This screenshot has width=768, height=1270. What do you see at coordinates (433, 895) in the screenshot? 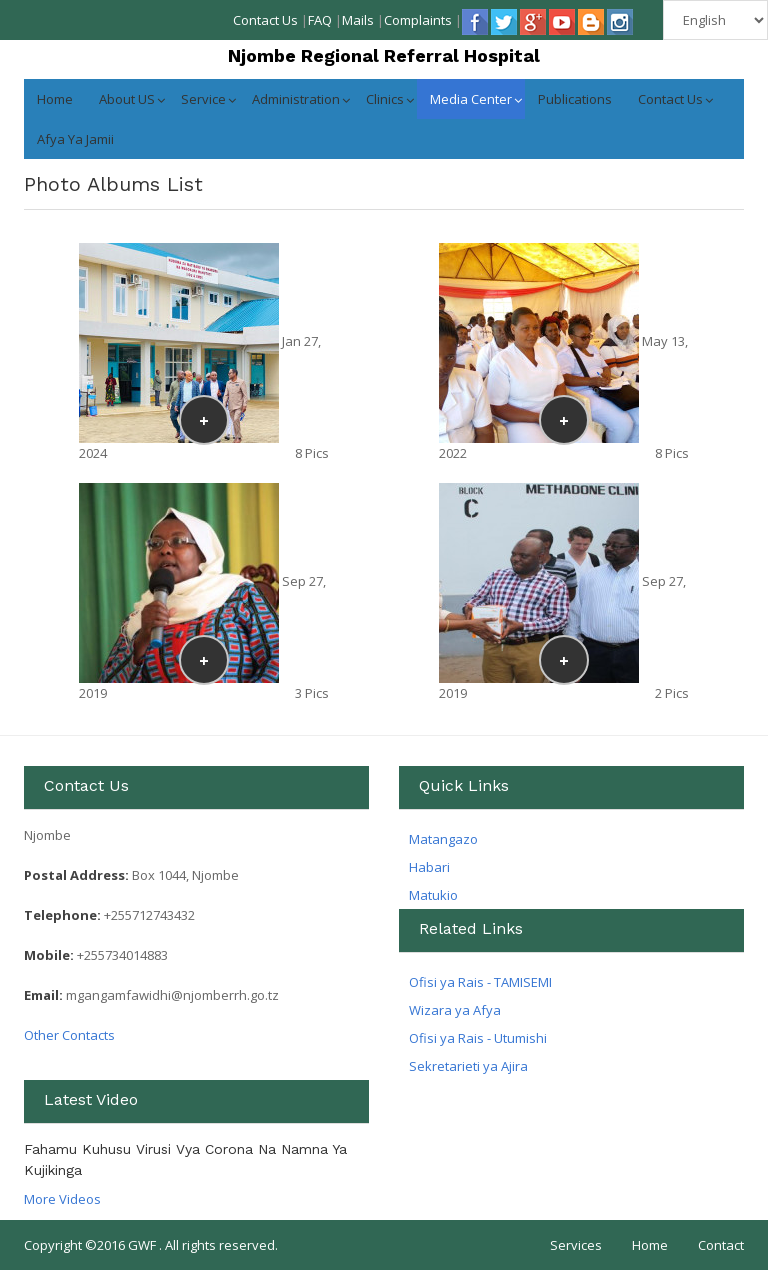
I see `Matukio` at bounding box center [433, 895].